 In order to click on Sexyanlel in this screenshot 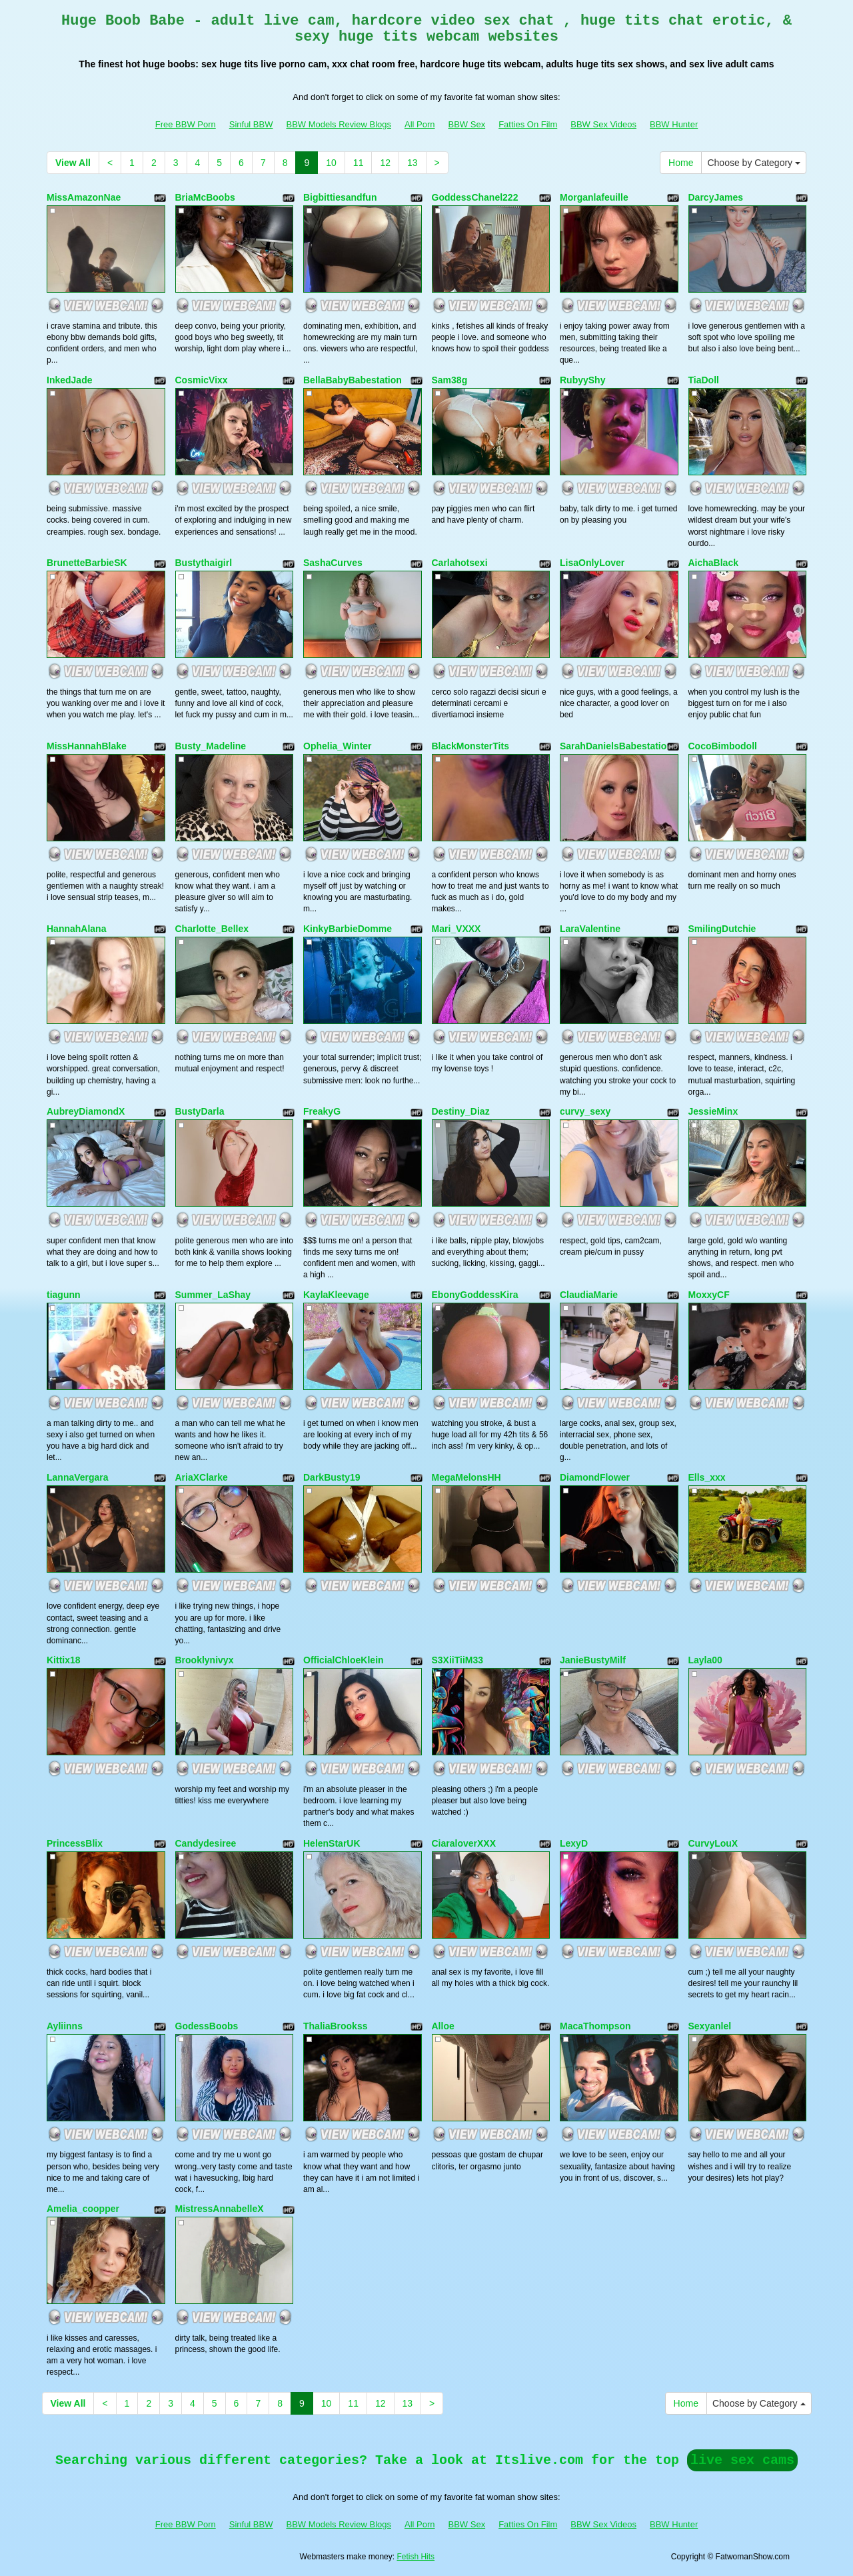, I will do `click(710, 2026)`.